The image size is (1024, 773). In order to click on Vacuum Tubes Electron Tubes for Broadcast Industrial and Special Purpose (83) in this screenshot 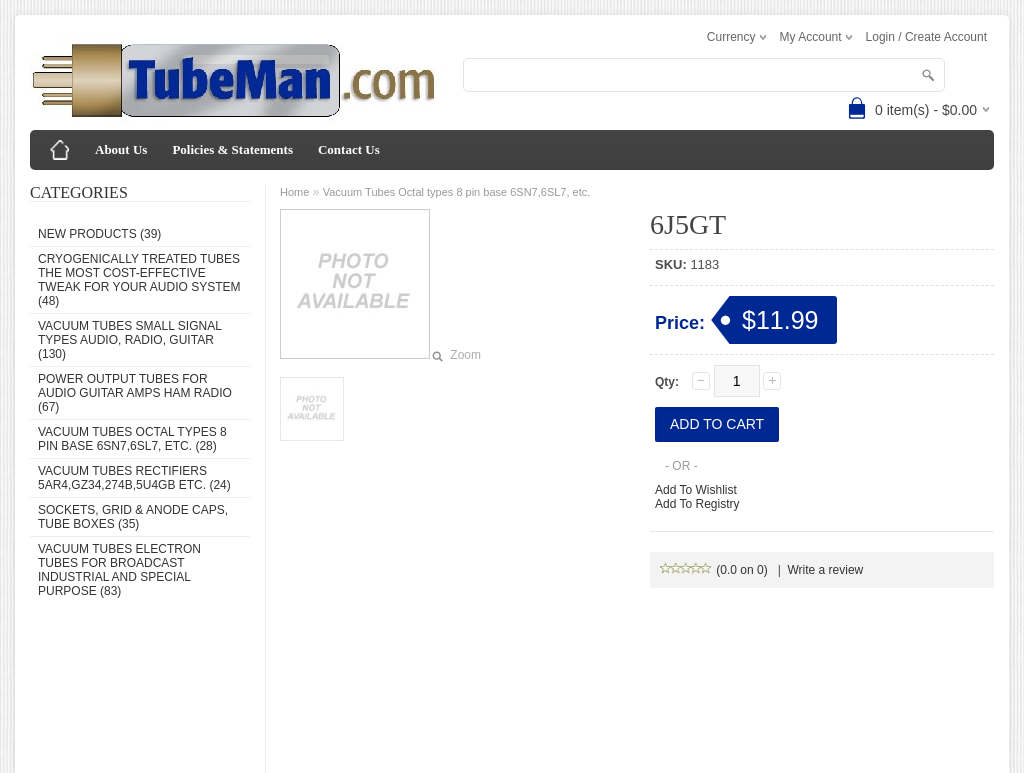, I will do `click(119, 570)`.